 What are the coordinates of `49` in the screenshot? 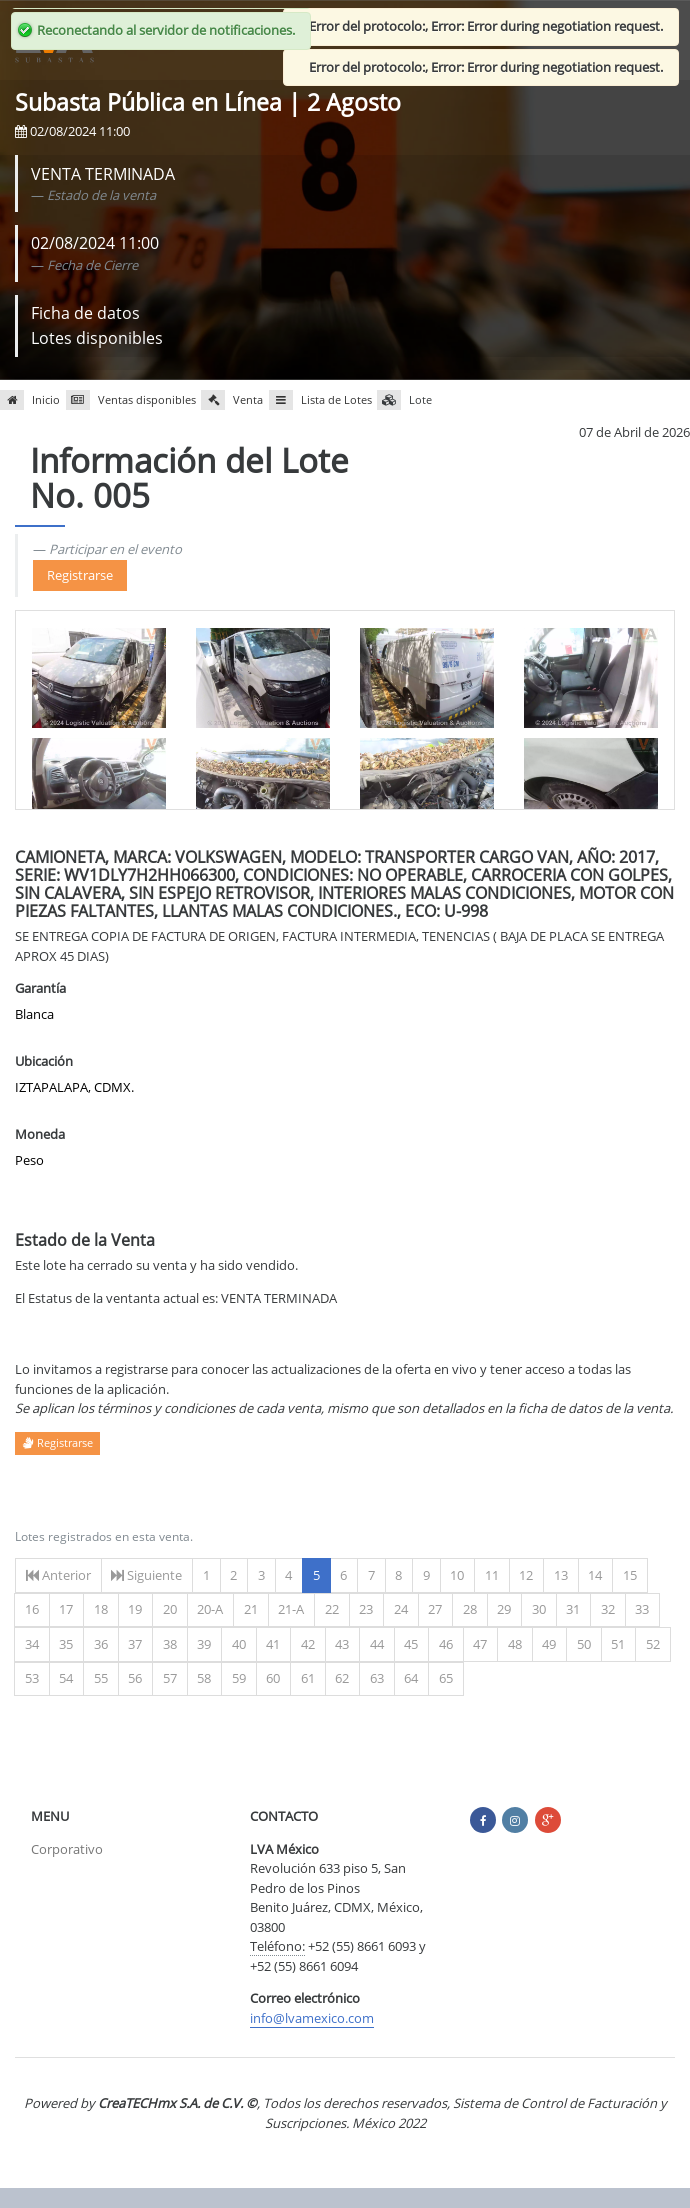 It's located at (549, 1644).